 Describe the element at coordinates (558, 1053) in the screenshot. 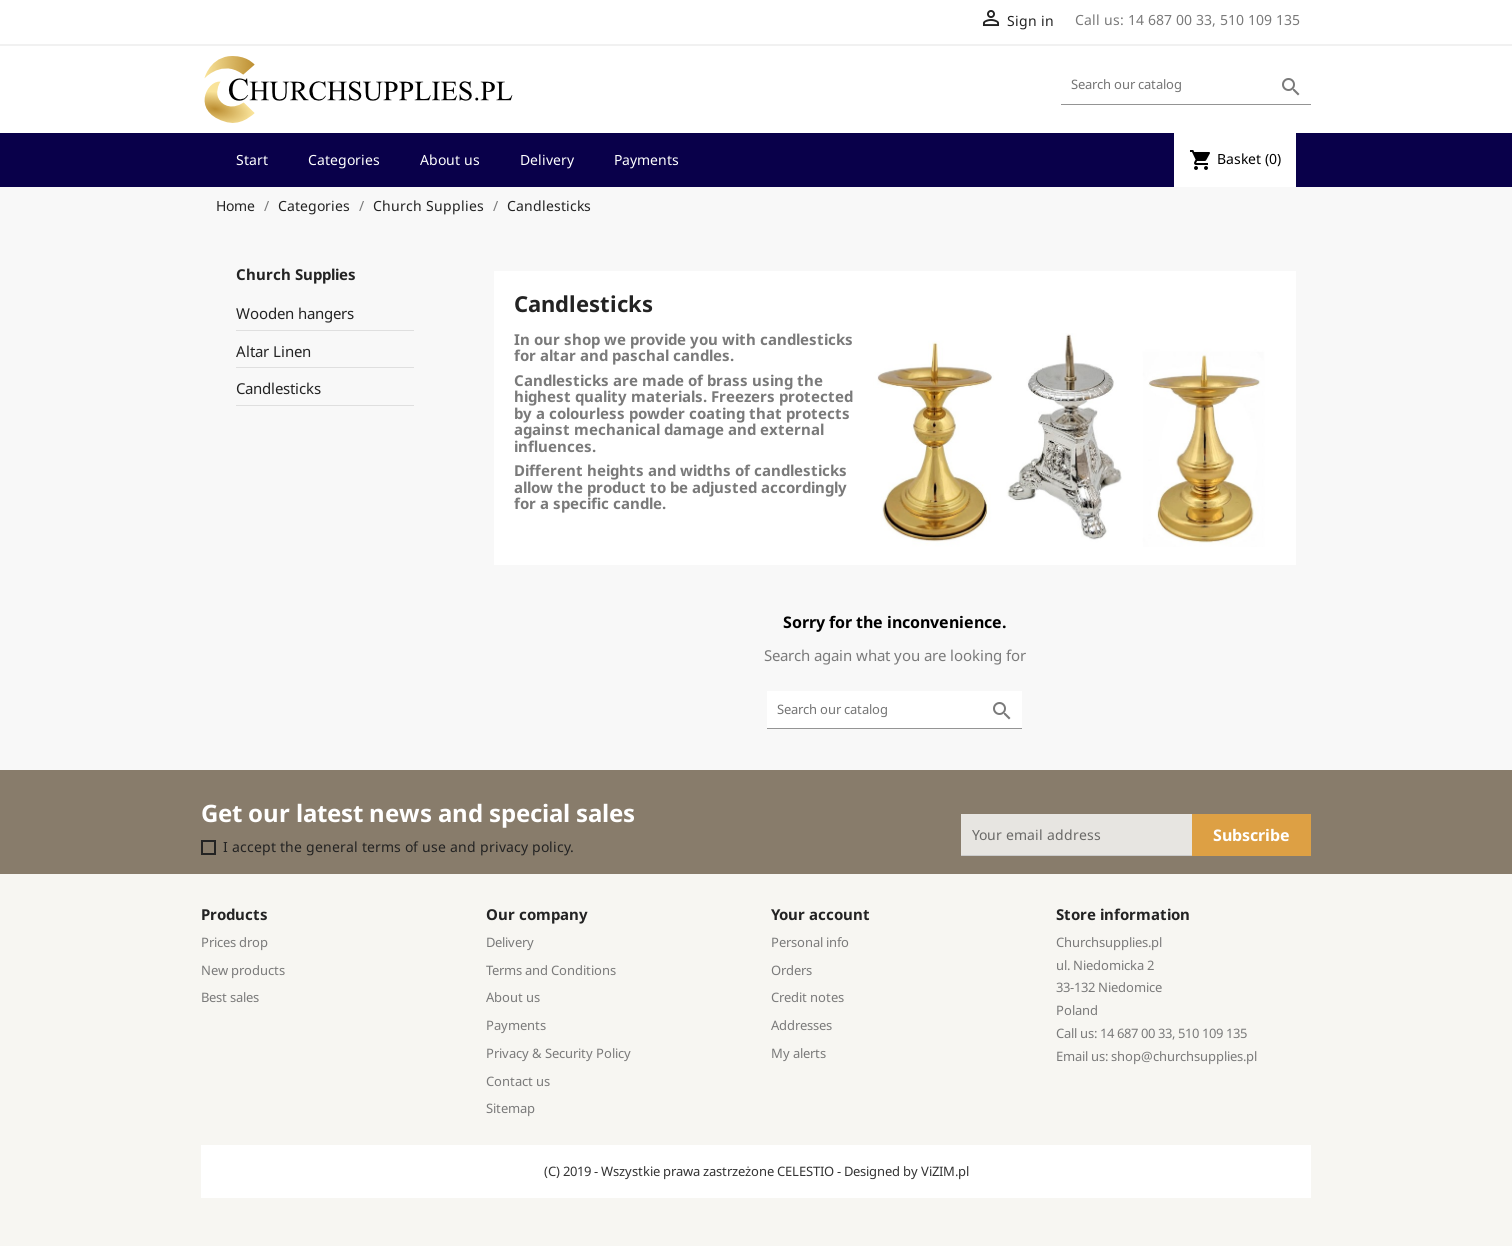

I see `Privacy & Security Policy` at that location.